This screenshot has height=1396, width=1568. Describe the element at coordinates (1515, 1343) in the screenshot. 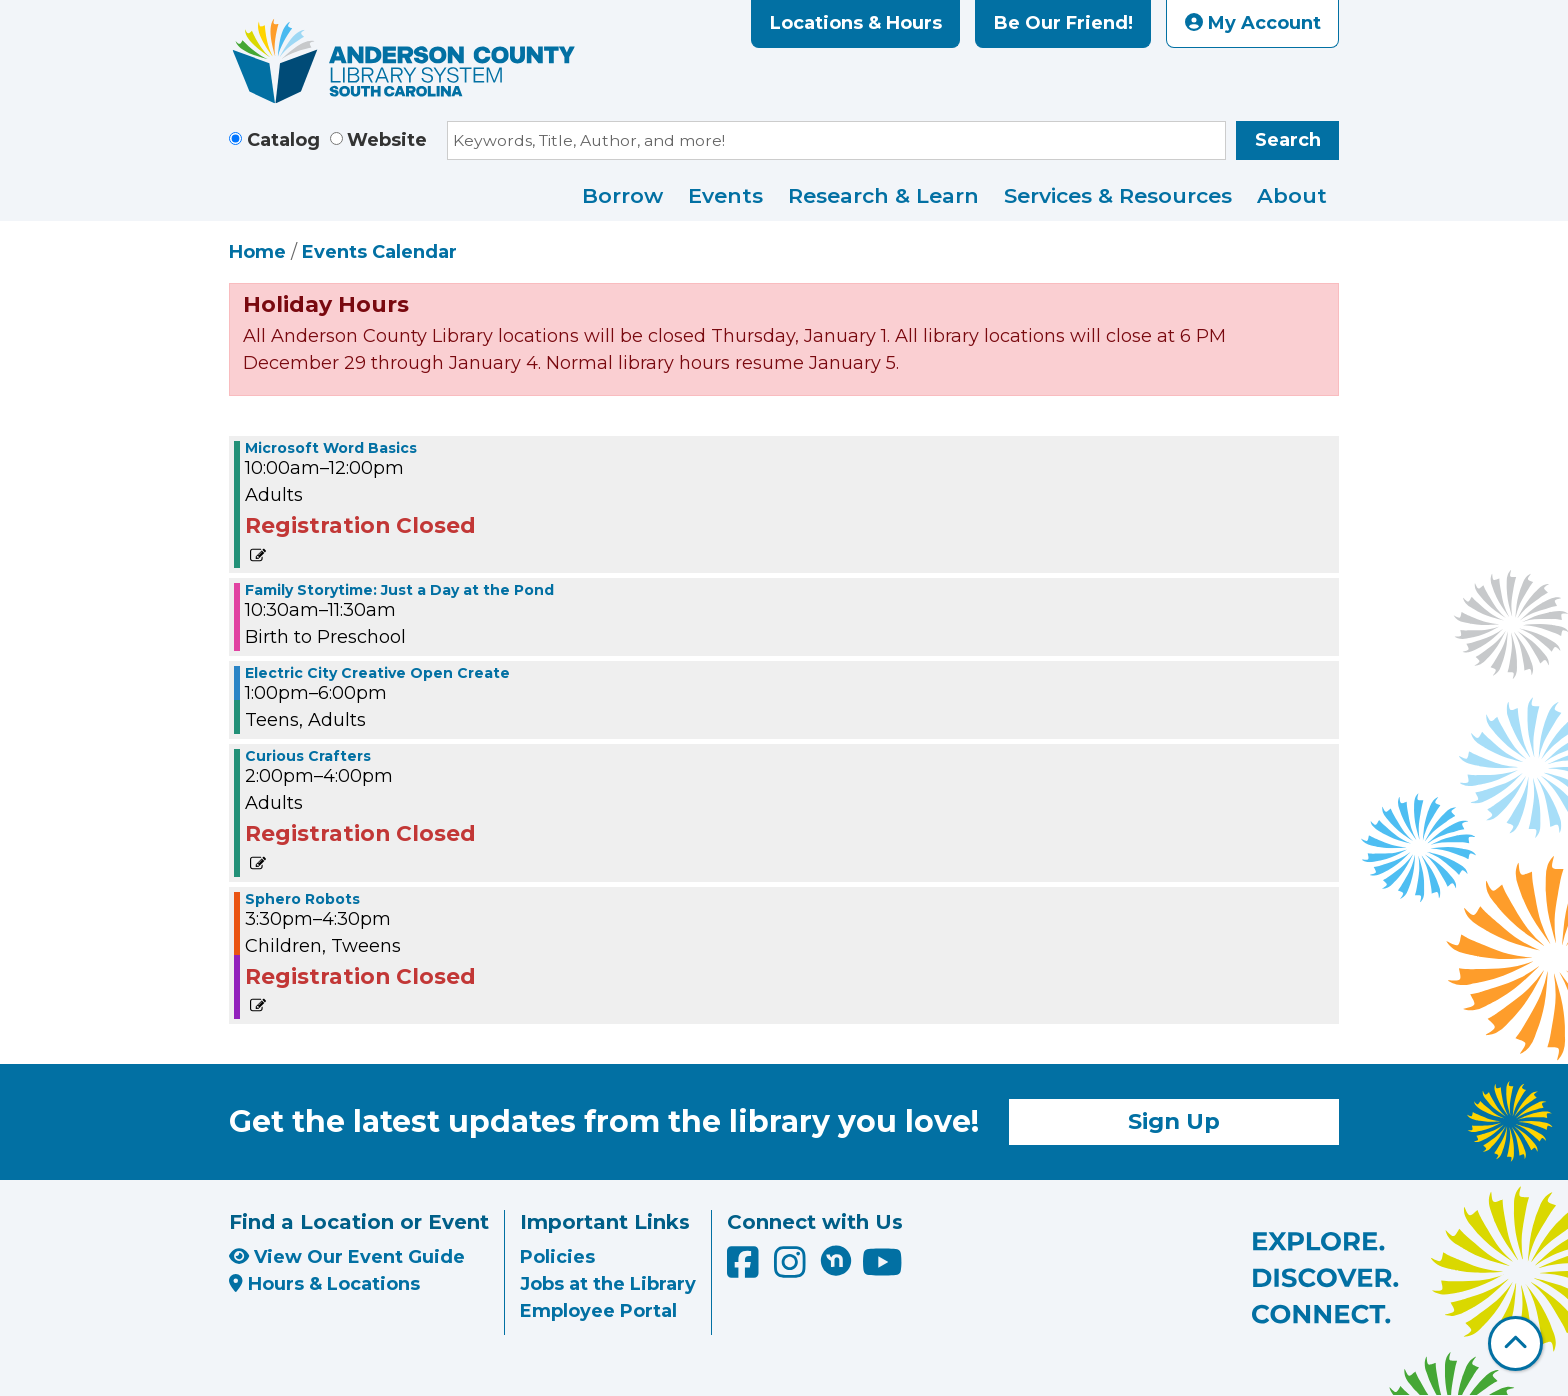

I see `[Back To Top]` at that location.